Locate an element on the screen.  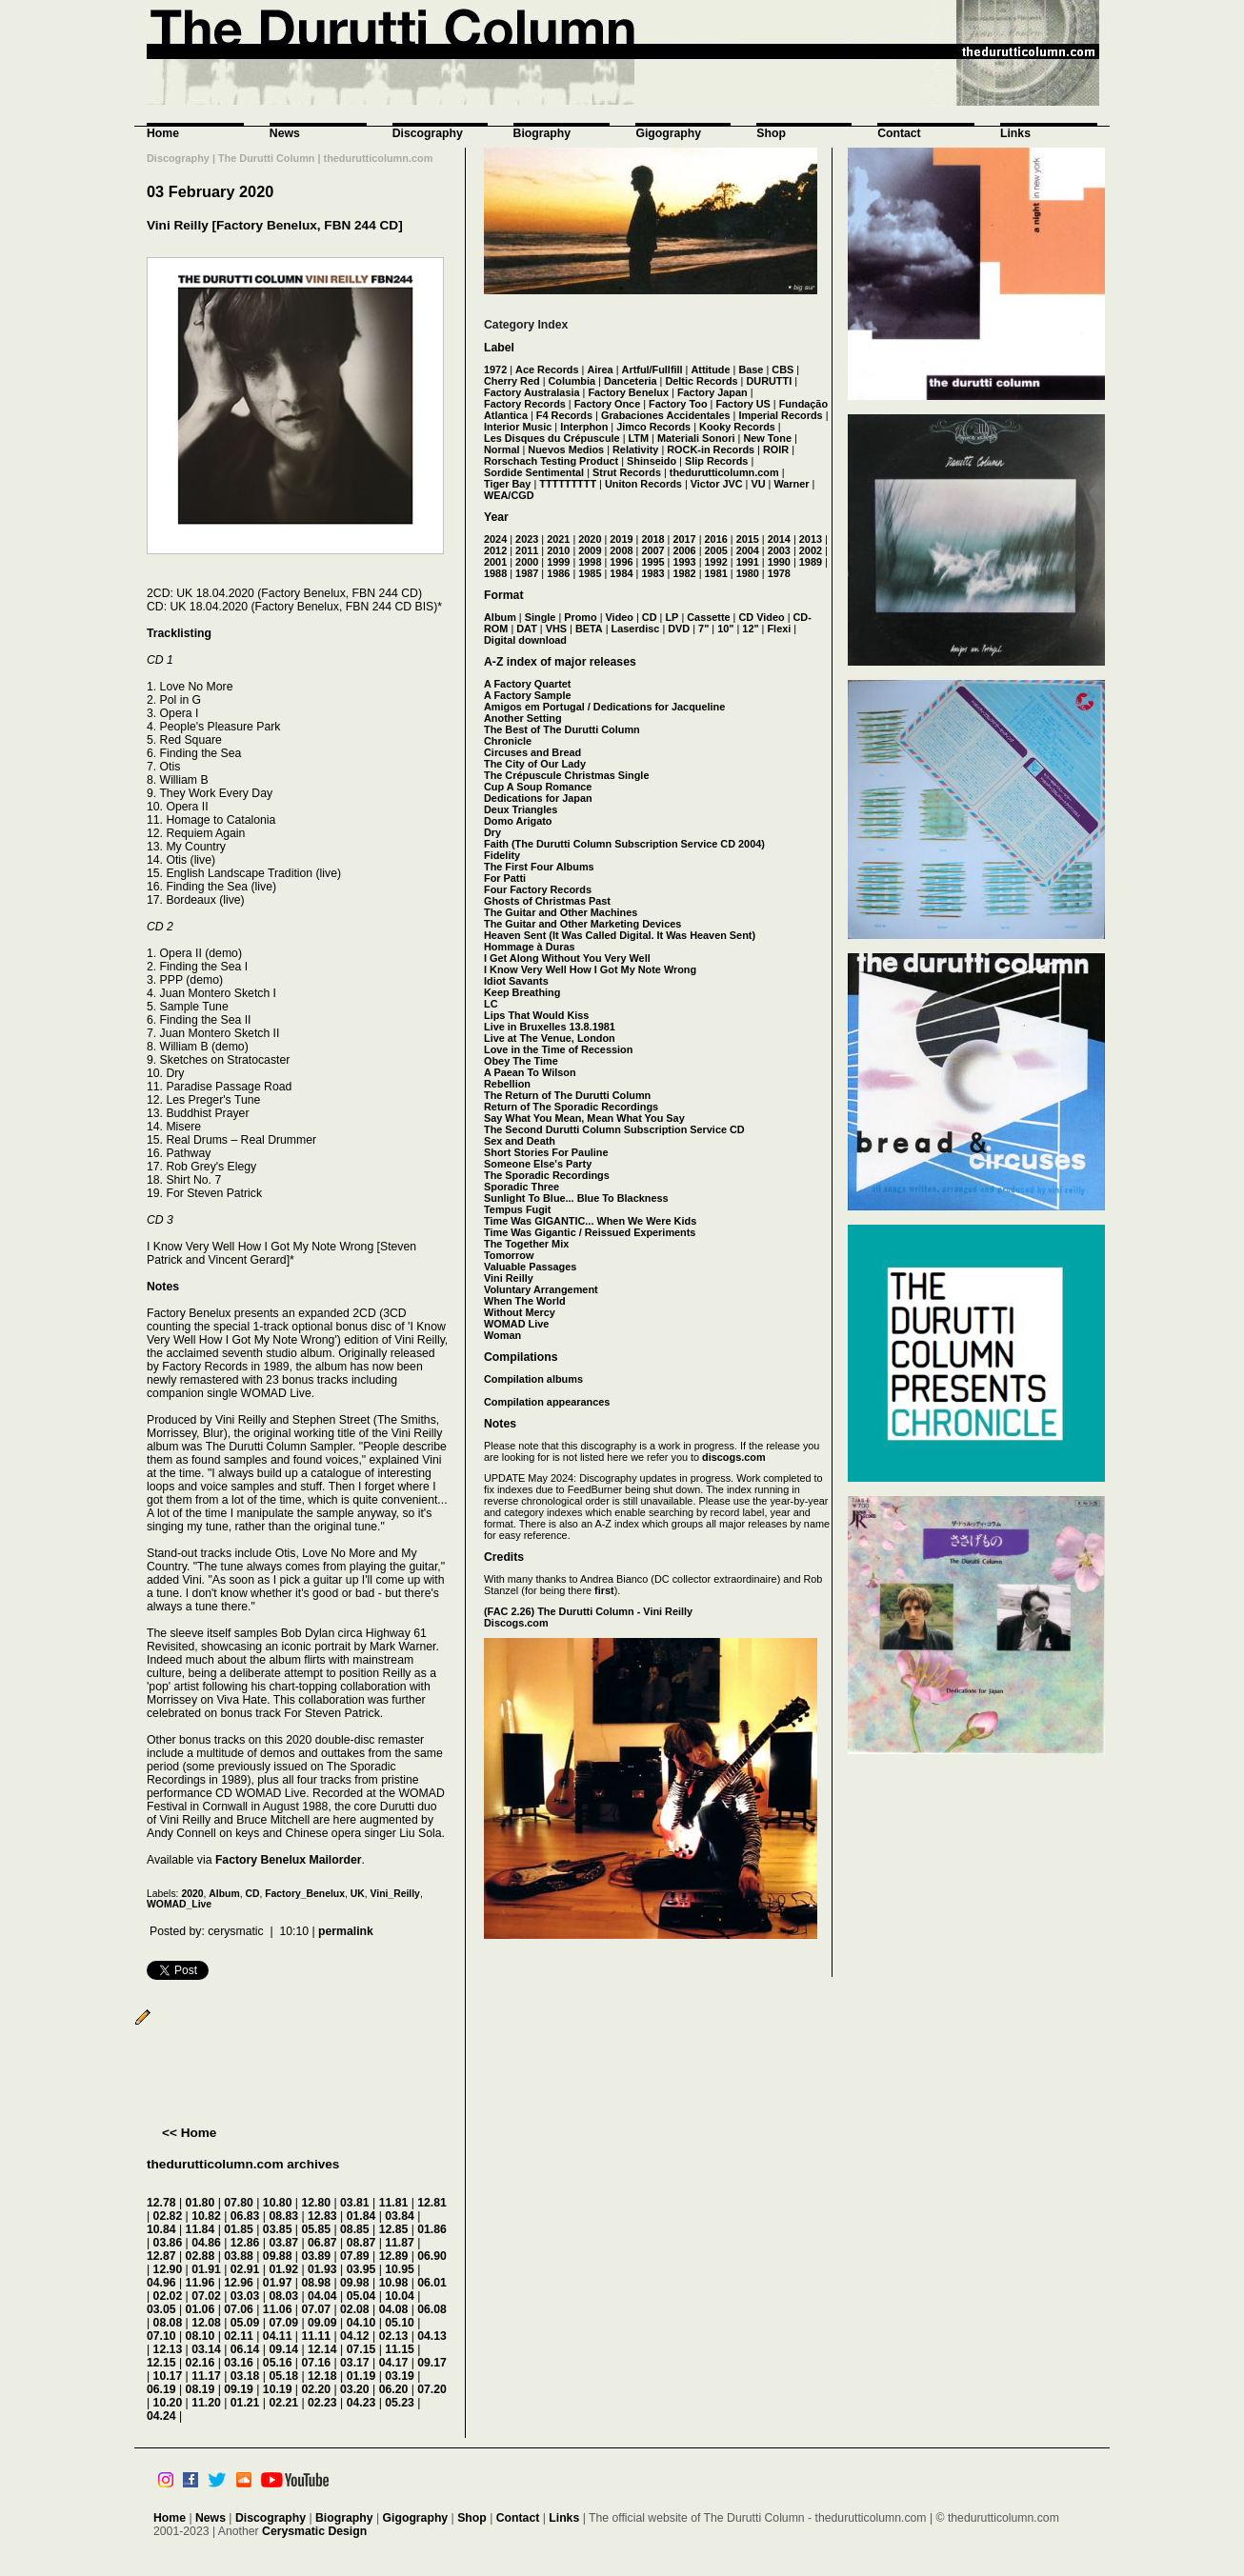
12.96 is located at coordinates (238, 2282).